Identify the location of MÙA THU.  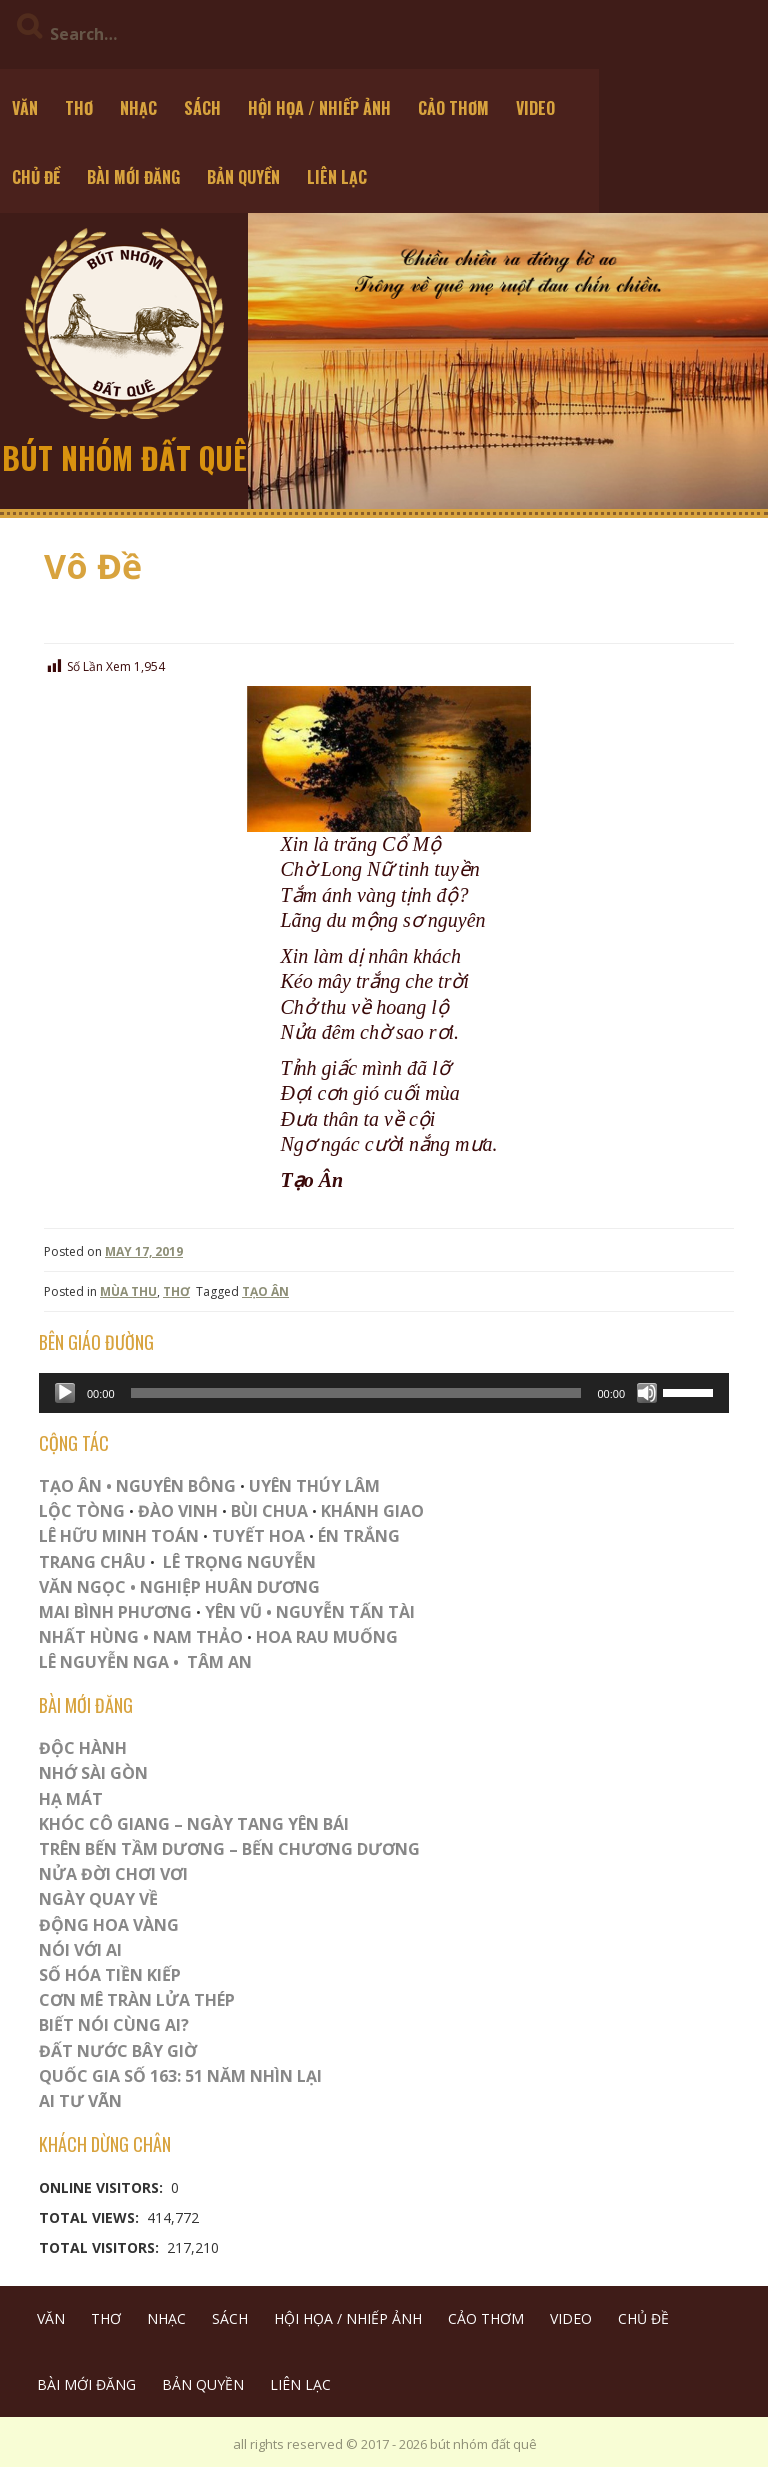
(128, 1291).